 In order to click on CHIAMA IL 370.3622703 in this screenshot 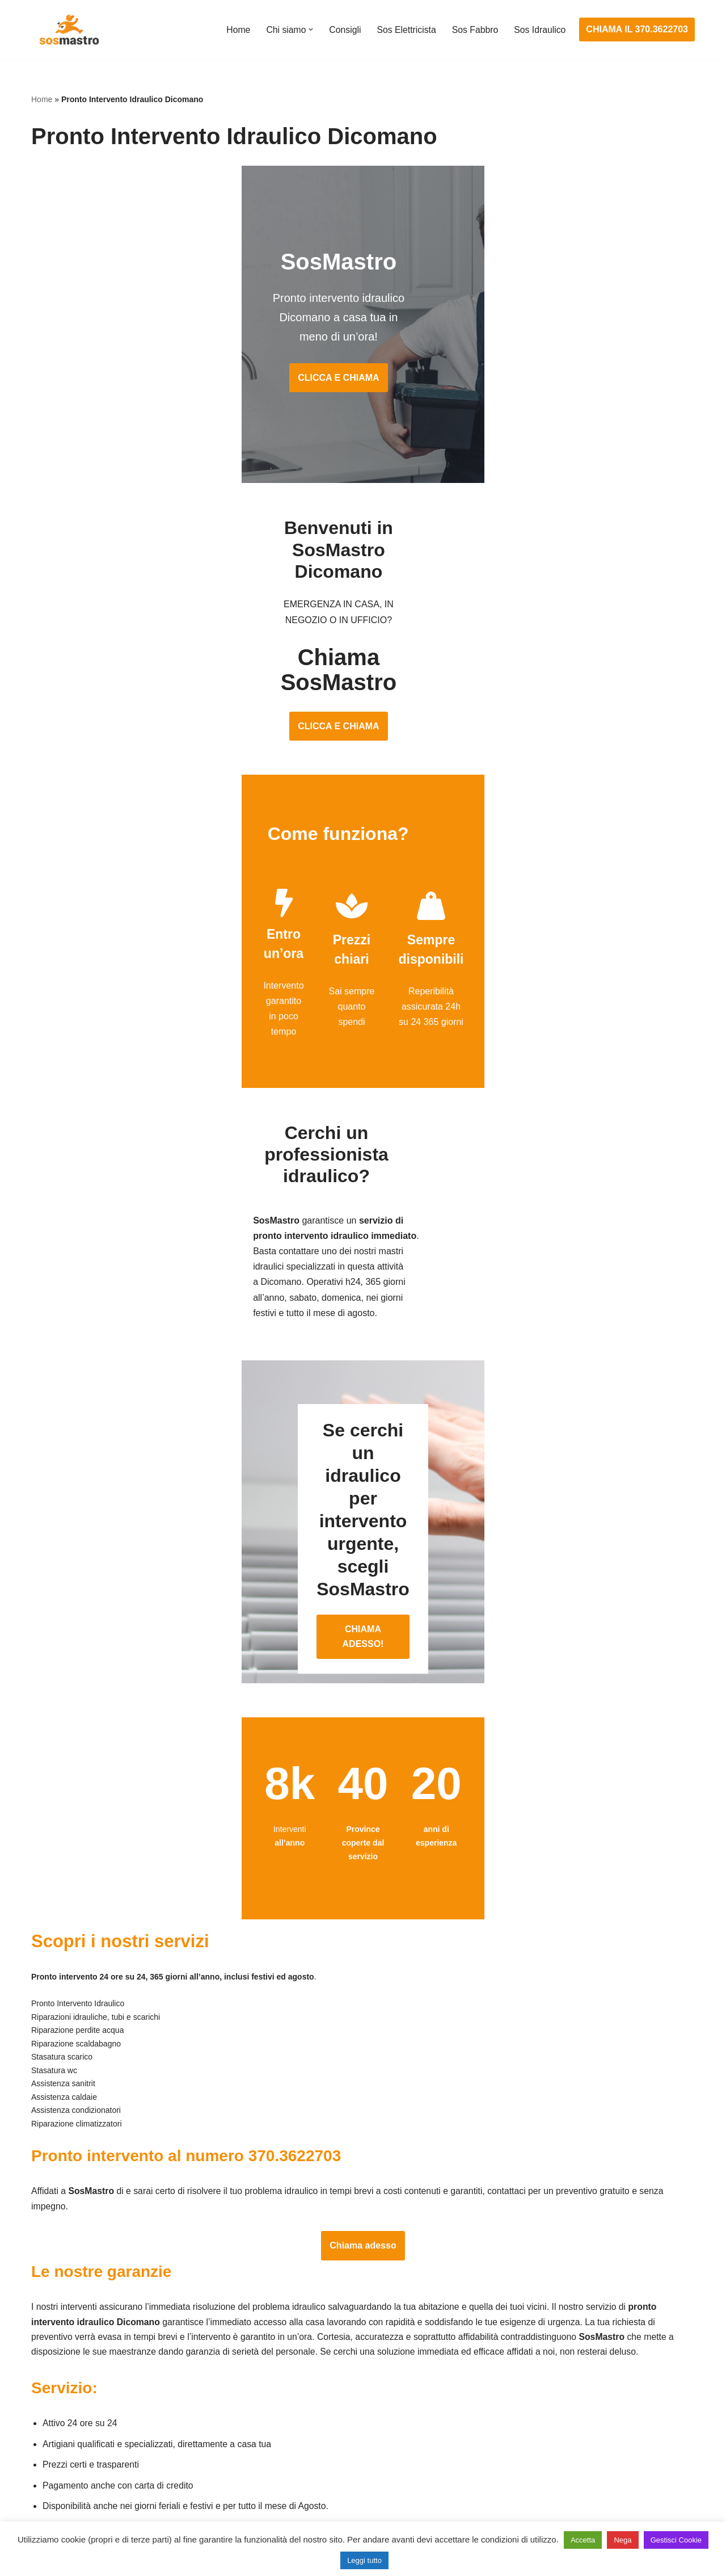, I will do `click(637, 29)`.